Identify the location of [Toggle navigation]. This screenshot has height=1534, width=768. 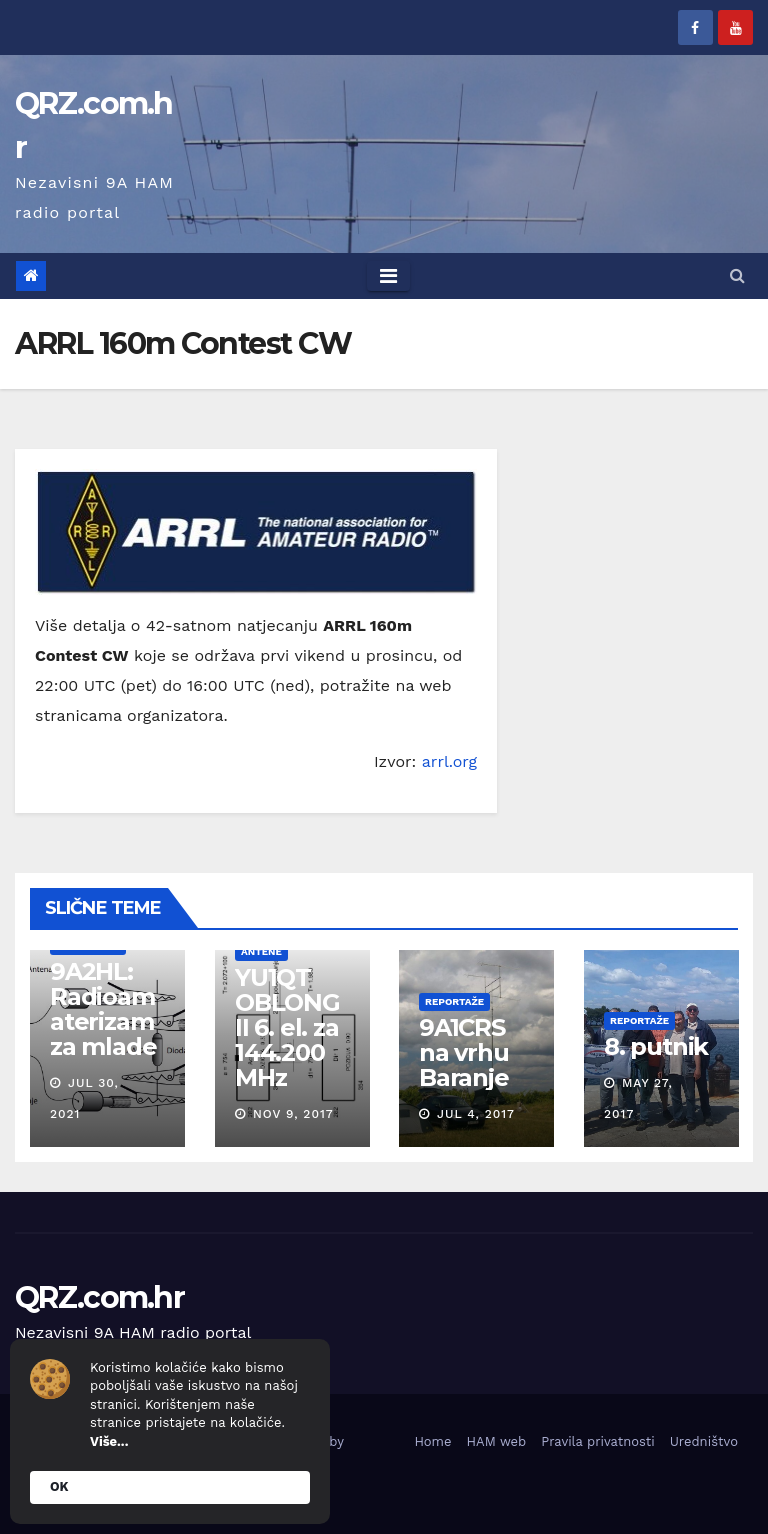
(388, 276).